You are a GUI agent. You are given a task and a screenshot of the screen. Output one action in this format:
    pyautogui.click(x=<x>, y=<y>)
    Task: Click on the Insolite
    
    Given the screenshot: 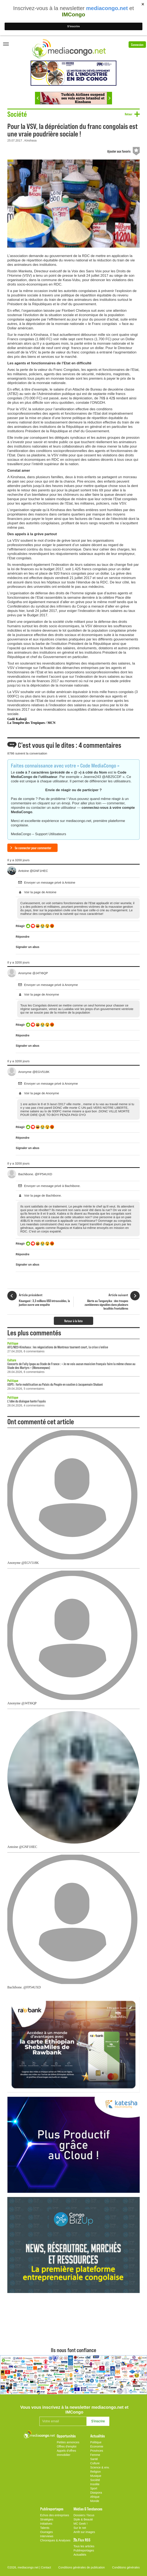 What is the action you would take?
    pyautogui.click(x=94, y=2484)
    